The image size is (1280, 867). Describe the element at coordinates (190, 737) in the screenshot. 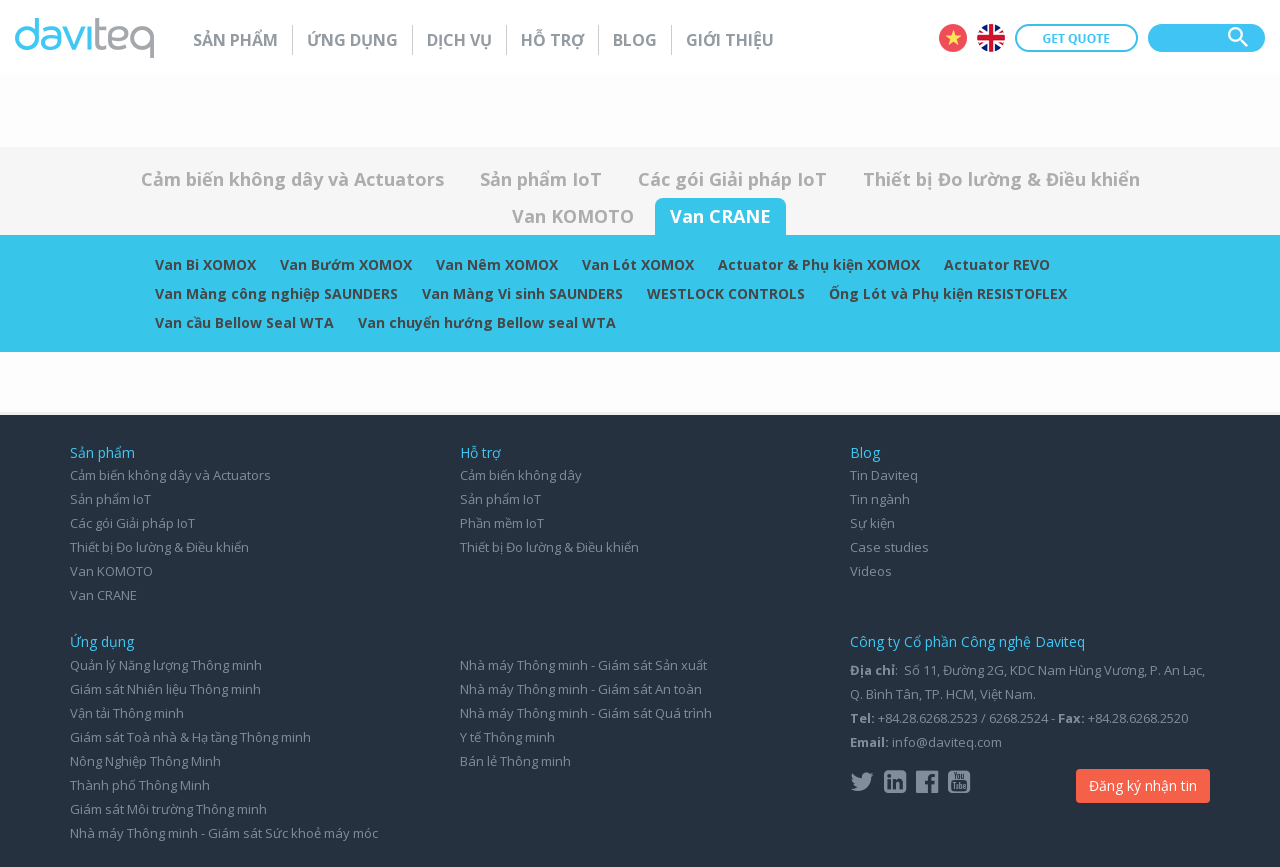

I see `Giám sát Toà nhà & Hạ tầng Thông minh` at that location.